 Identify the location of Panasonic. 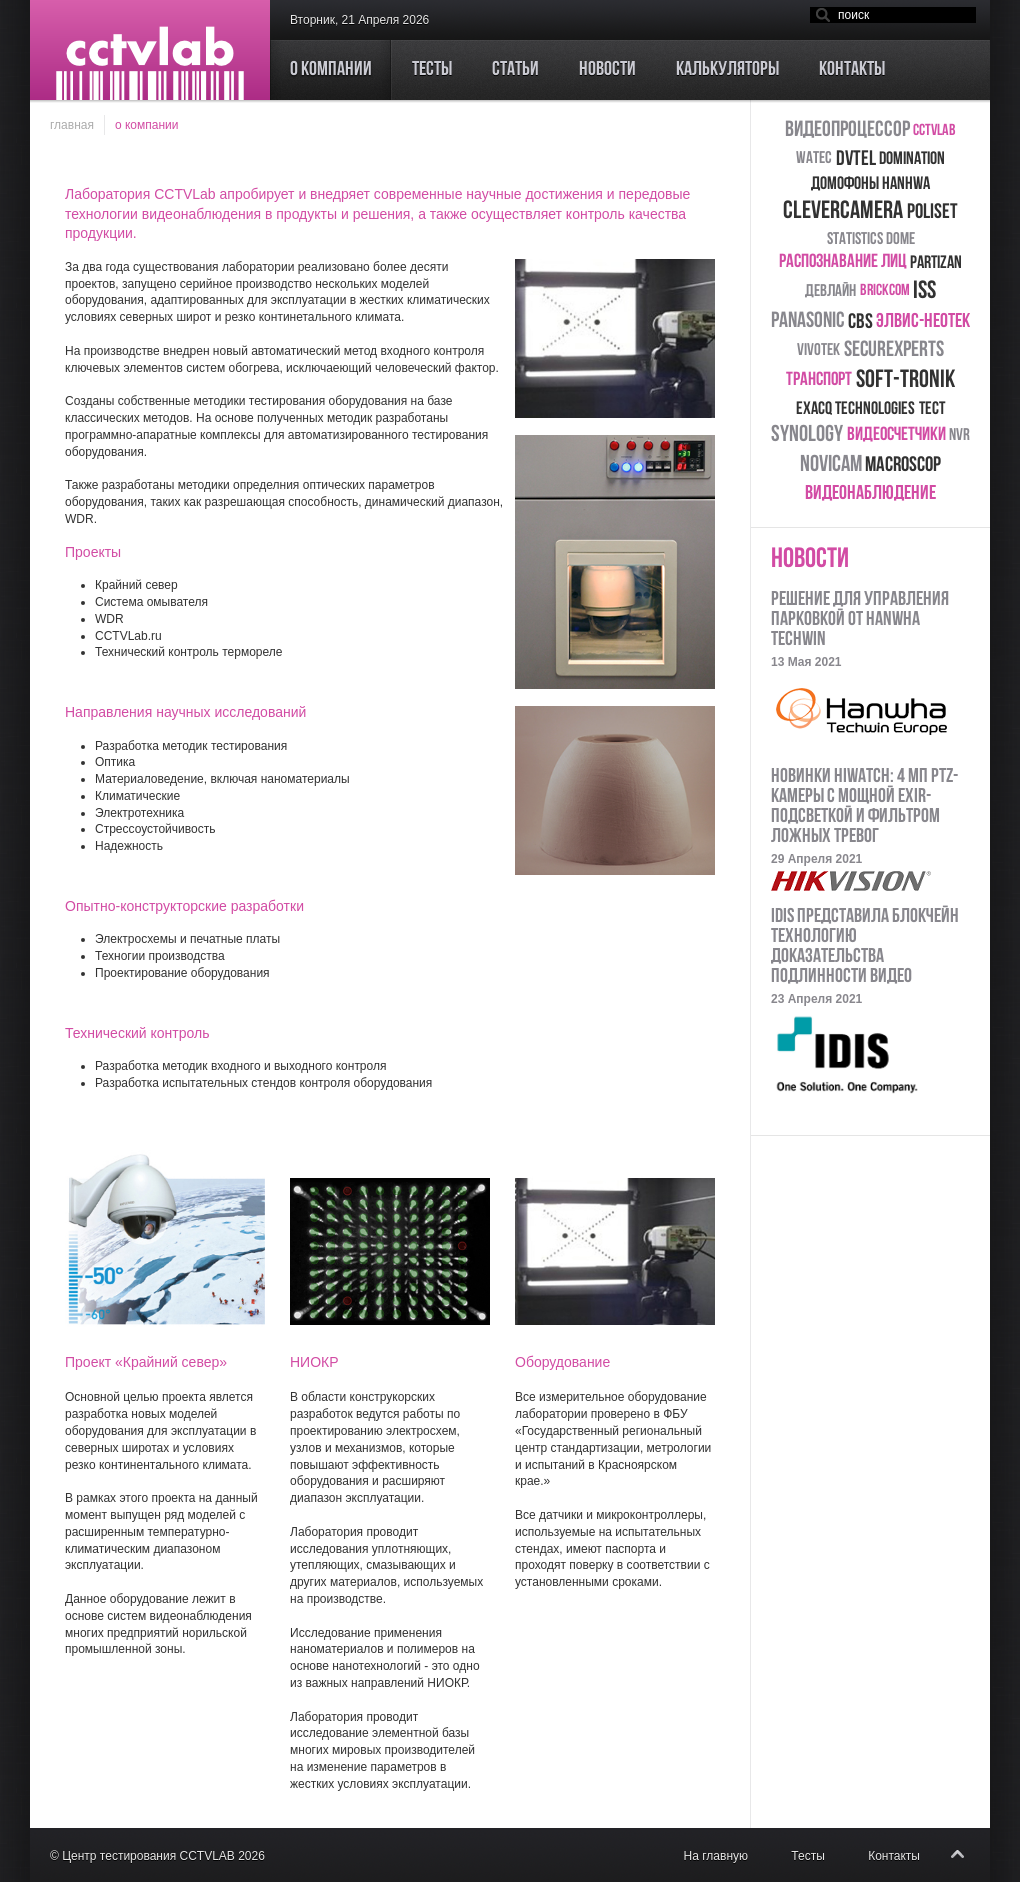
(807, 321).